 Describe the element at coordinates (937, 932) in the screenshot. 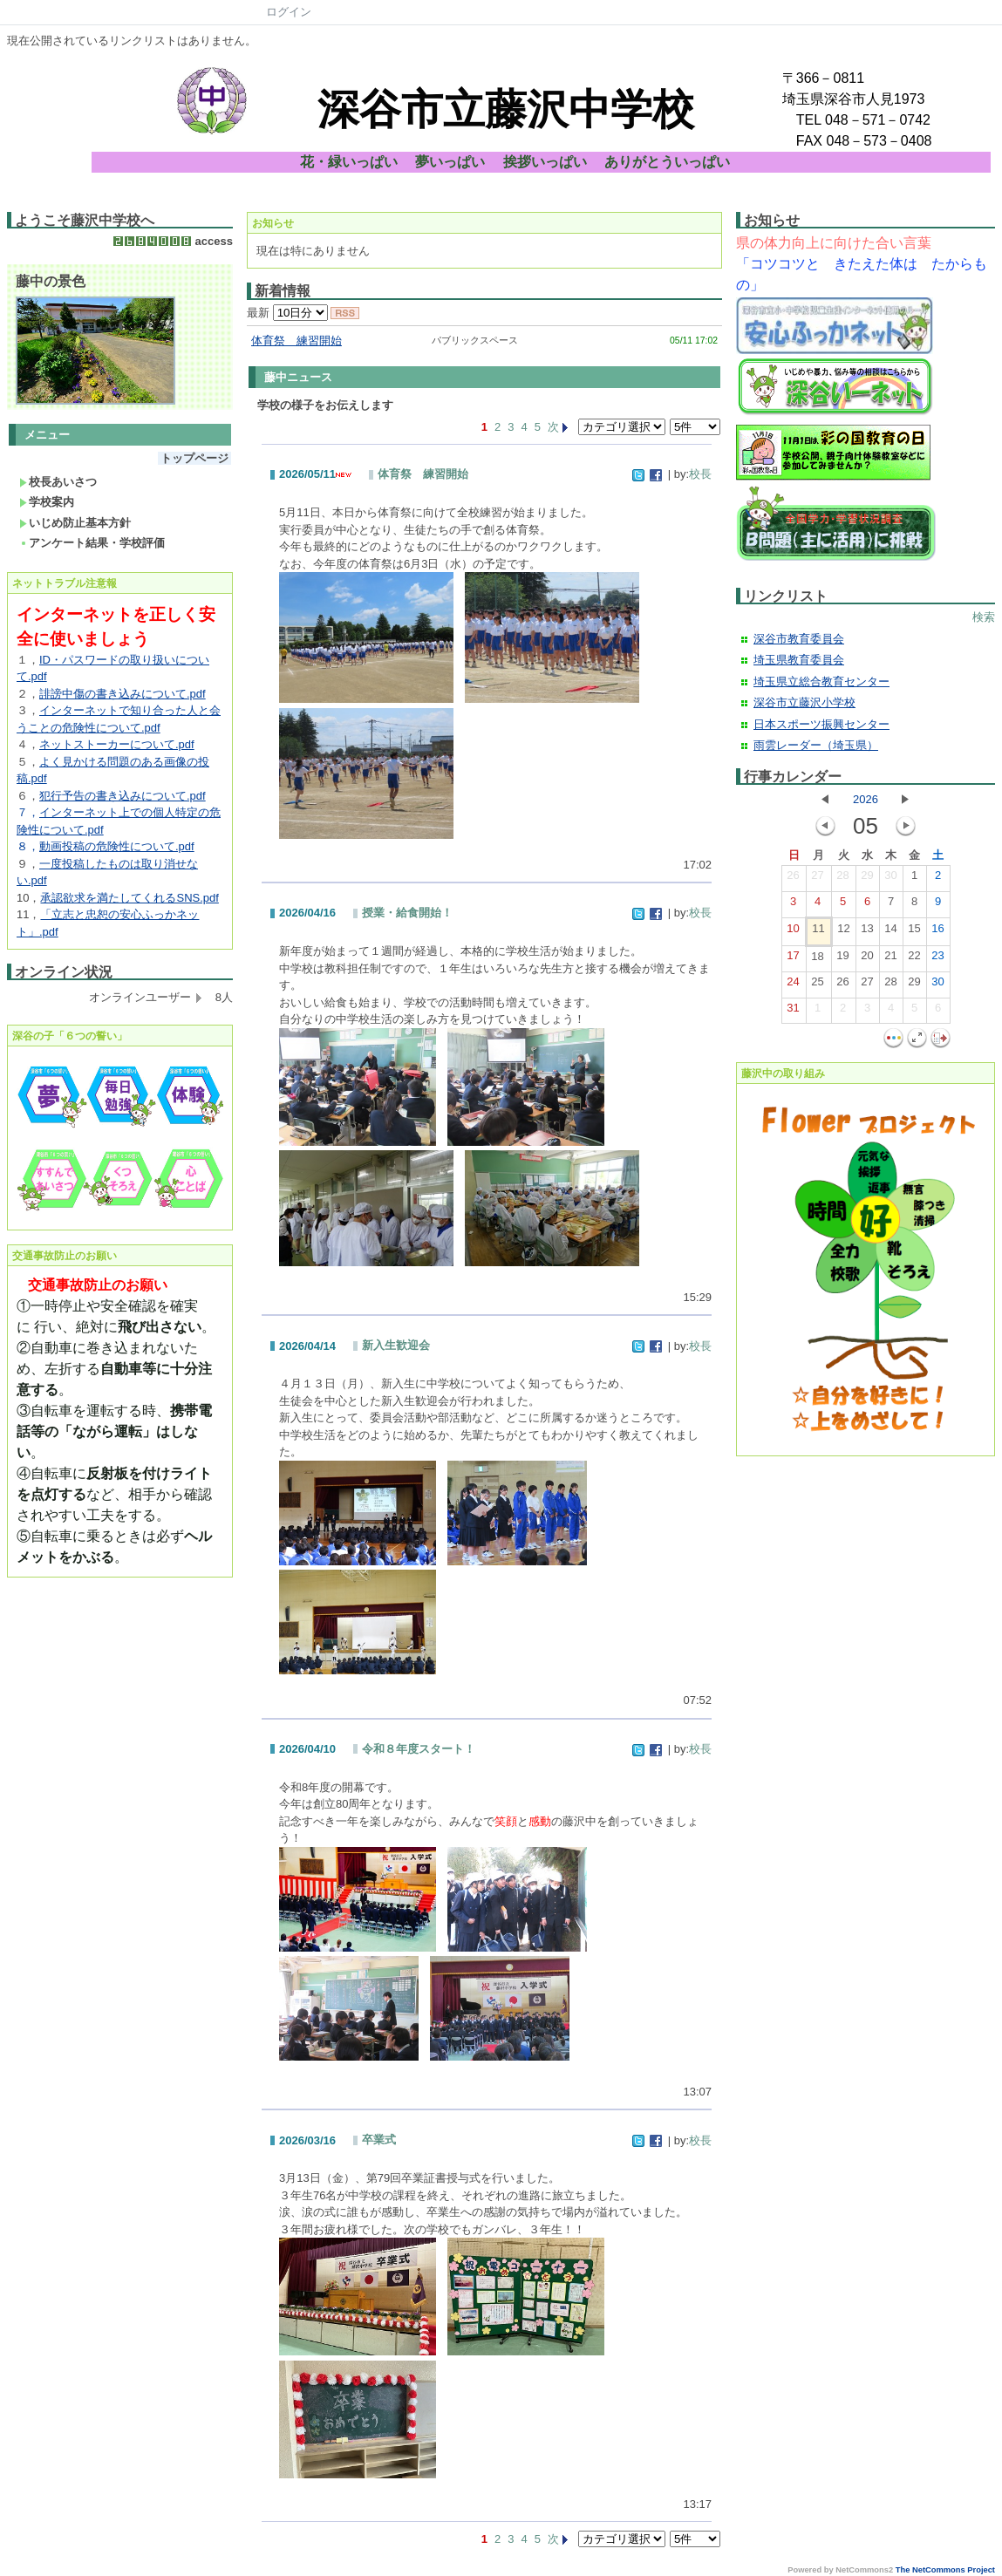

I see `16` at that location.